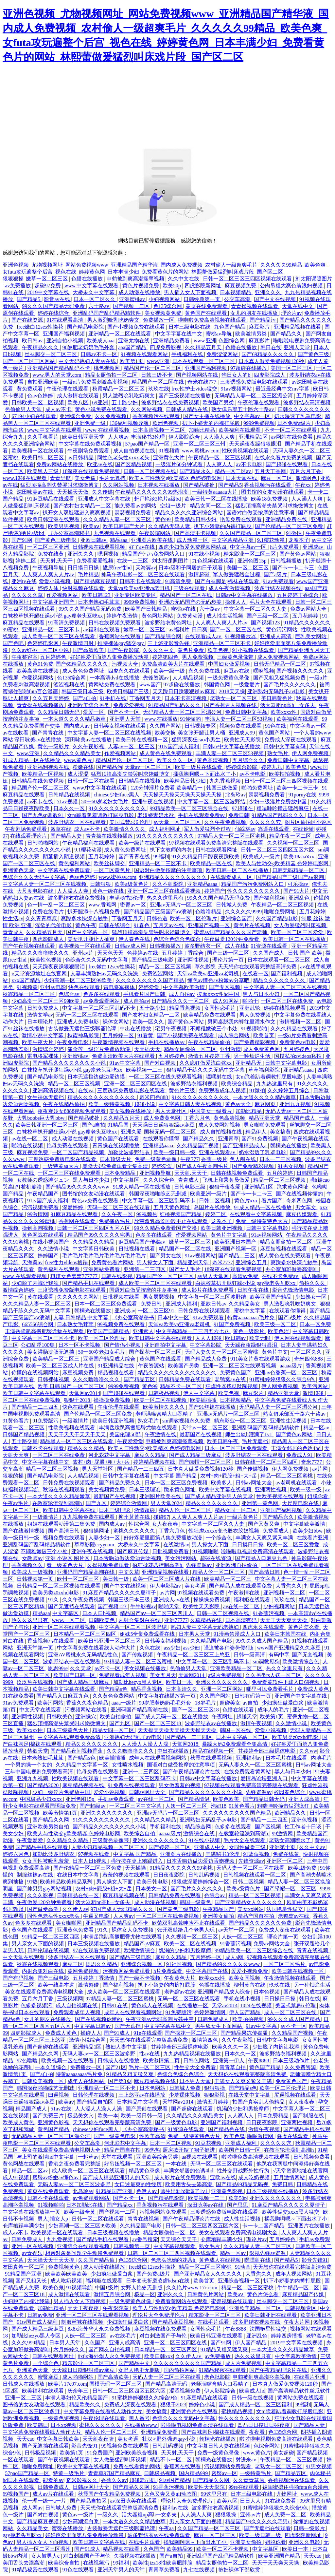 The width and height of the screenshot is (335, 2576). Describe the element at coordinates (321, 1758) in the screenshot. I see `内地毛片` at that location.